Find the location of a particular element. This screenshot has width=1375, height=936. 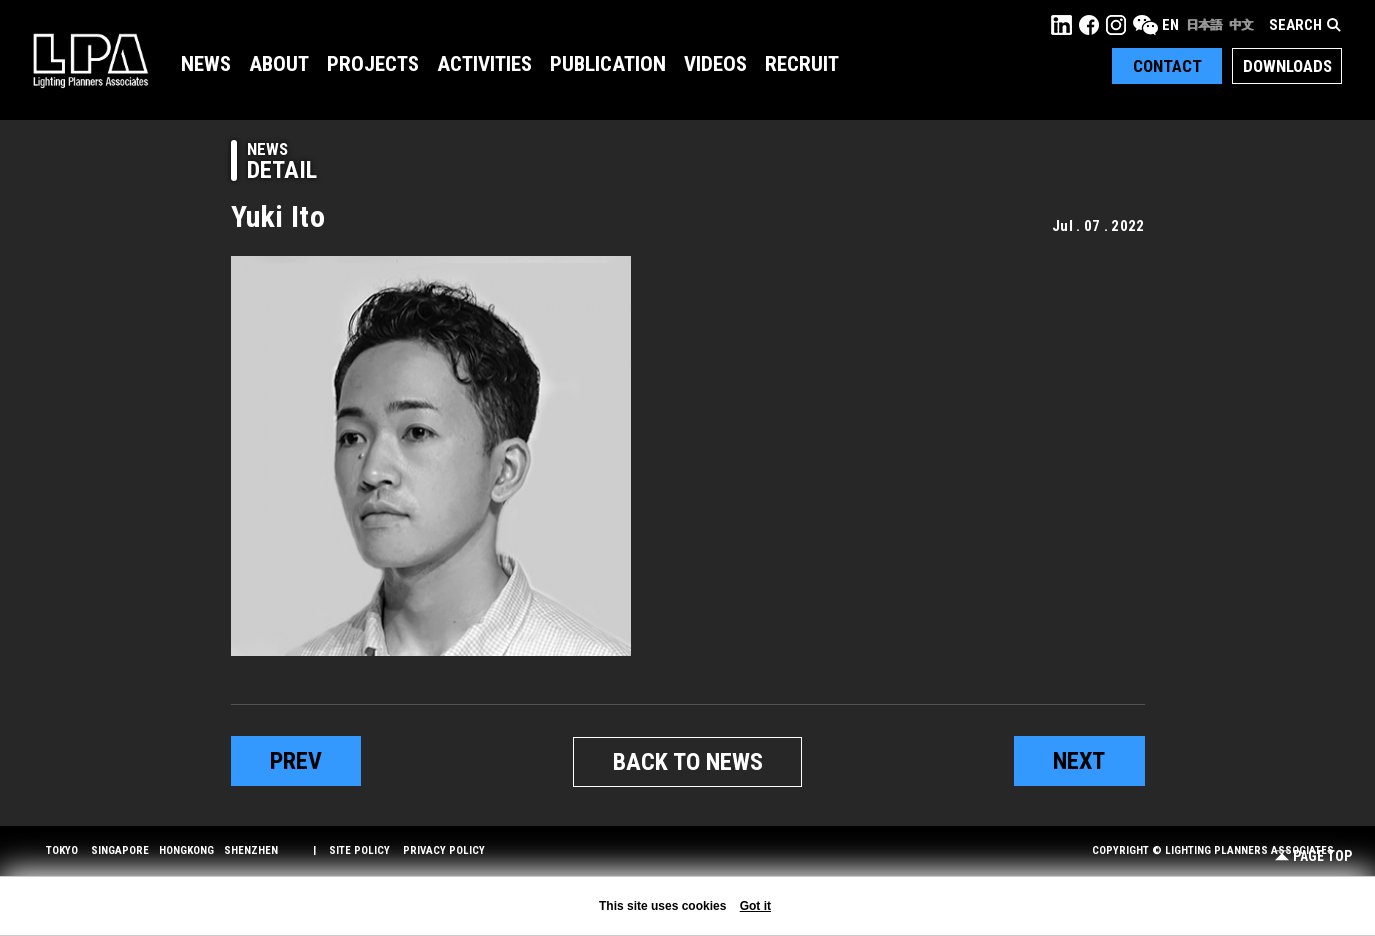

Projects is located at coordinates (373, 64).